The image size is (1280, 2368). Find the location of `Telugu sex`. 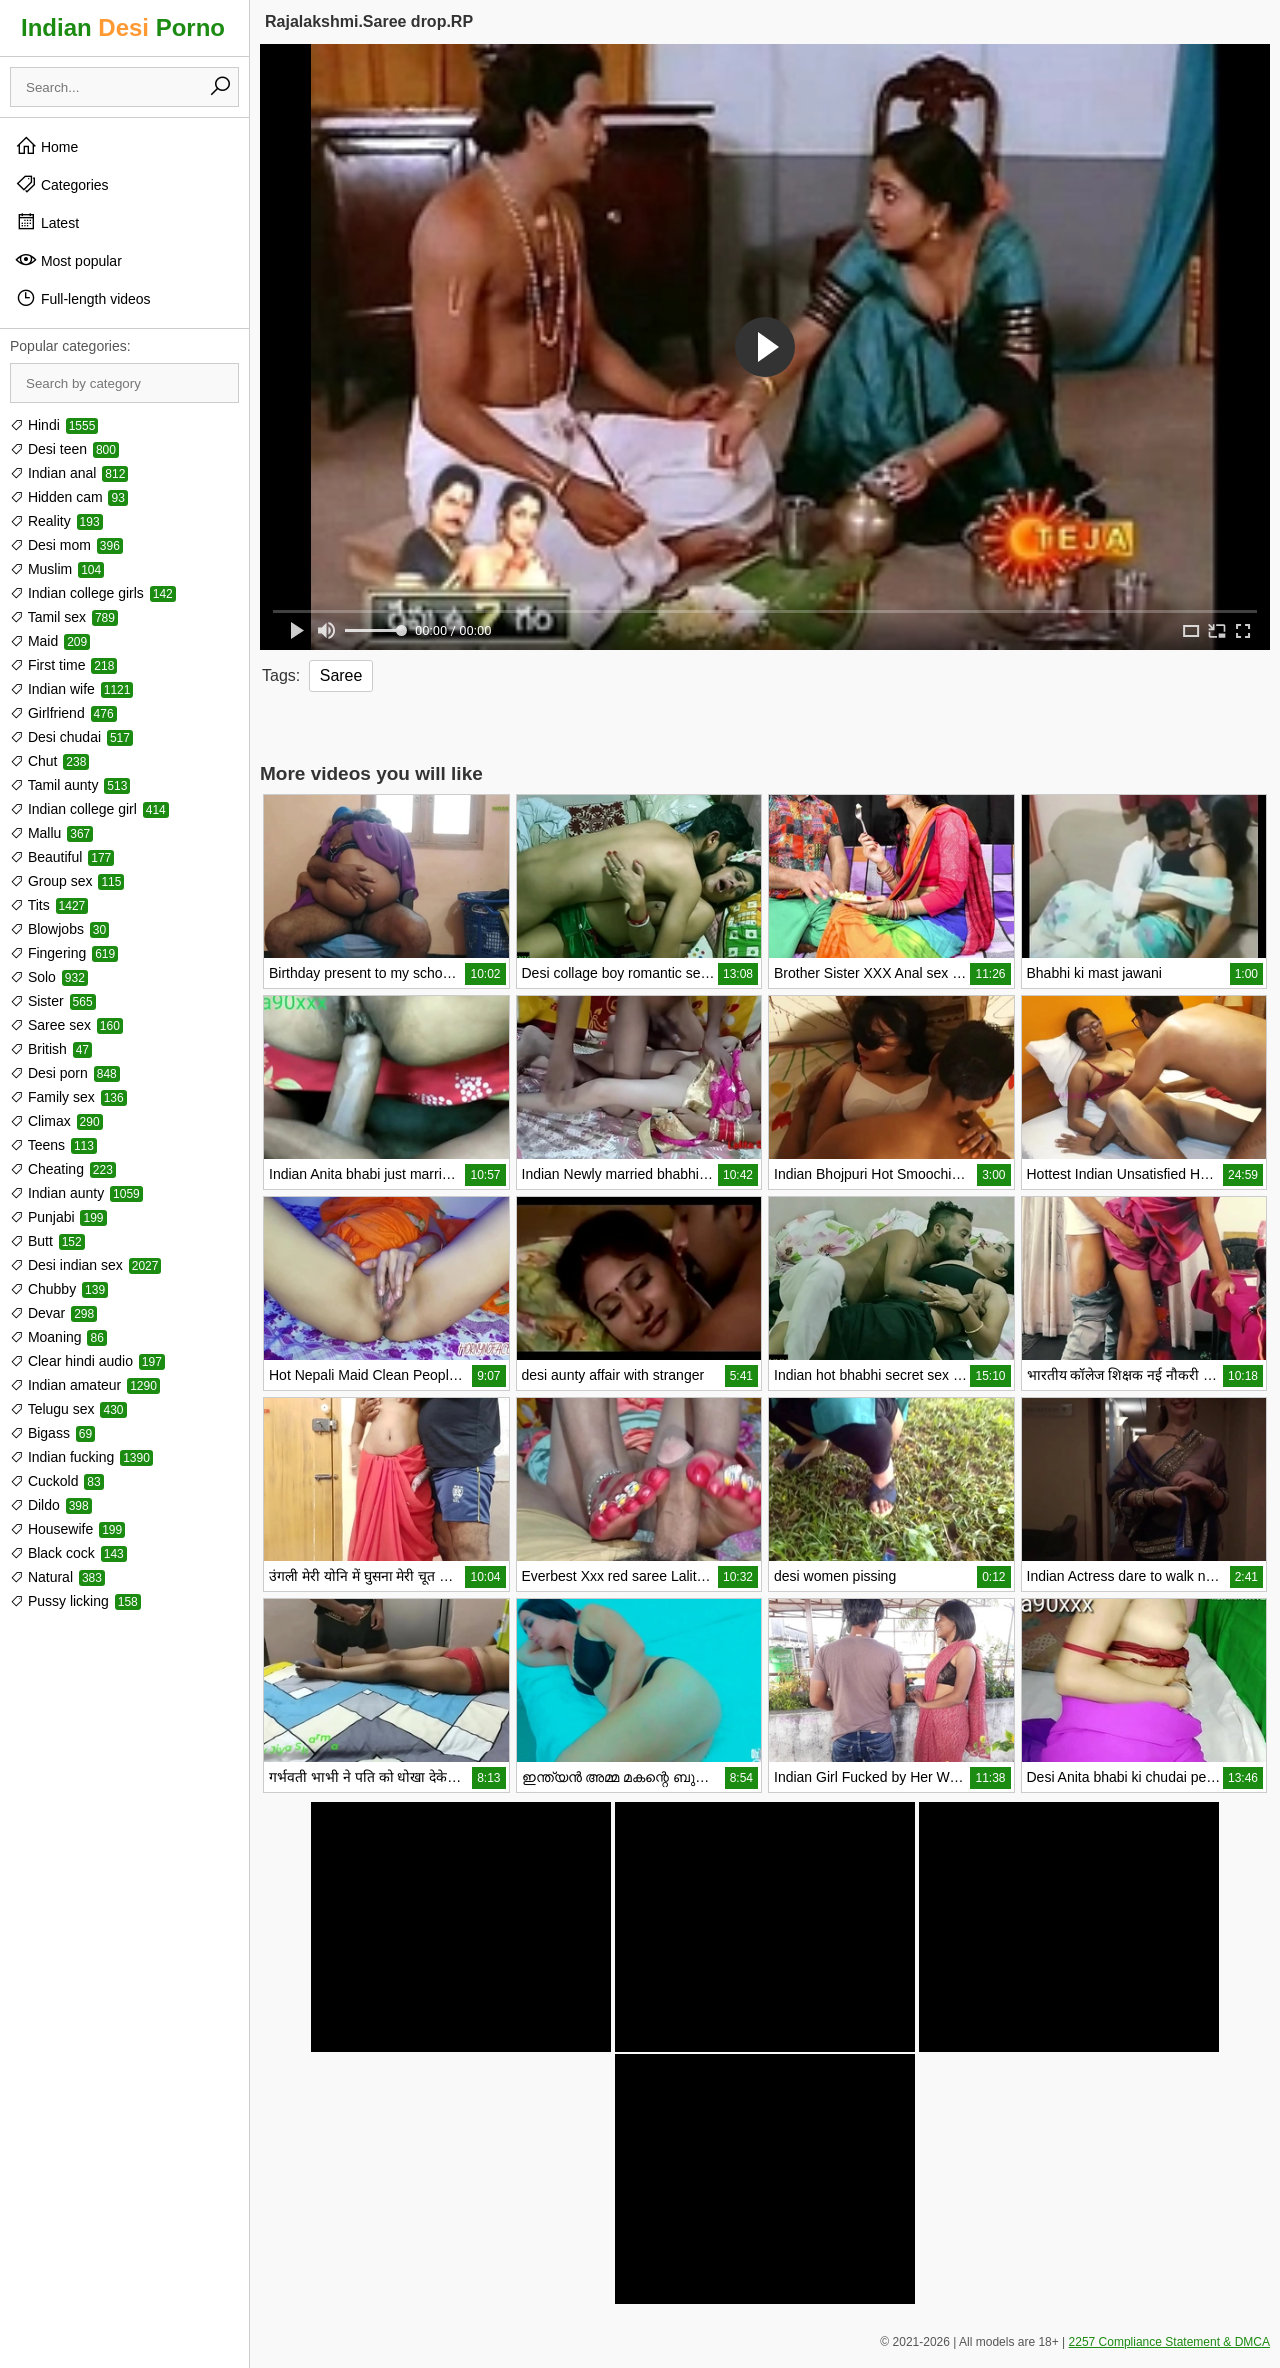

Telugu sex is located at coordinates (68, 1409).